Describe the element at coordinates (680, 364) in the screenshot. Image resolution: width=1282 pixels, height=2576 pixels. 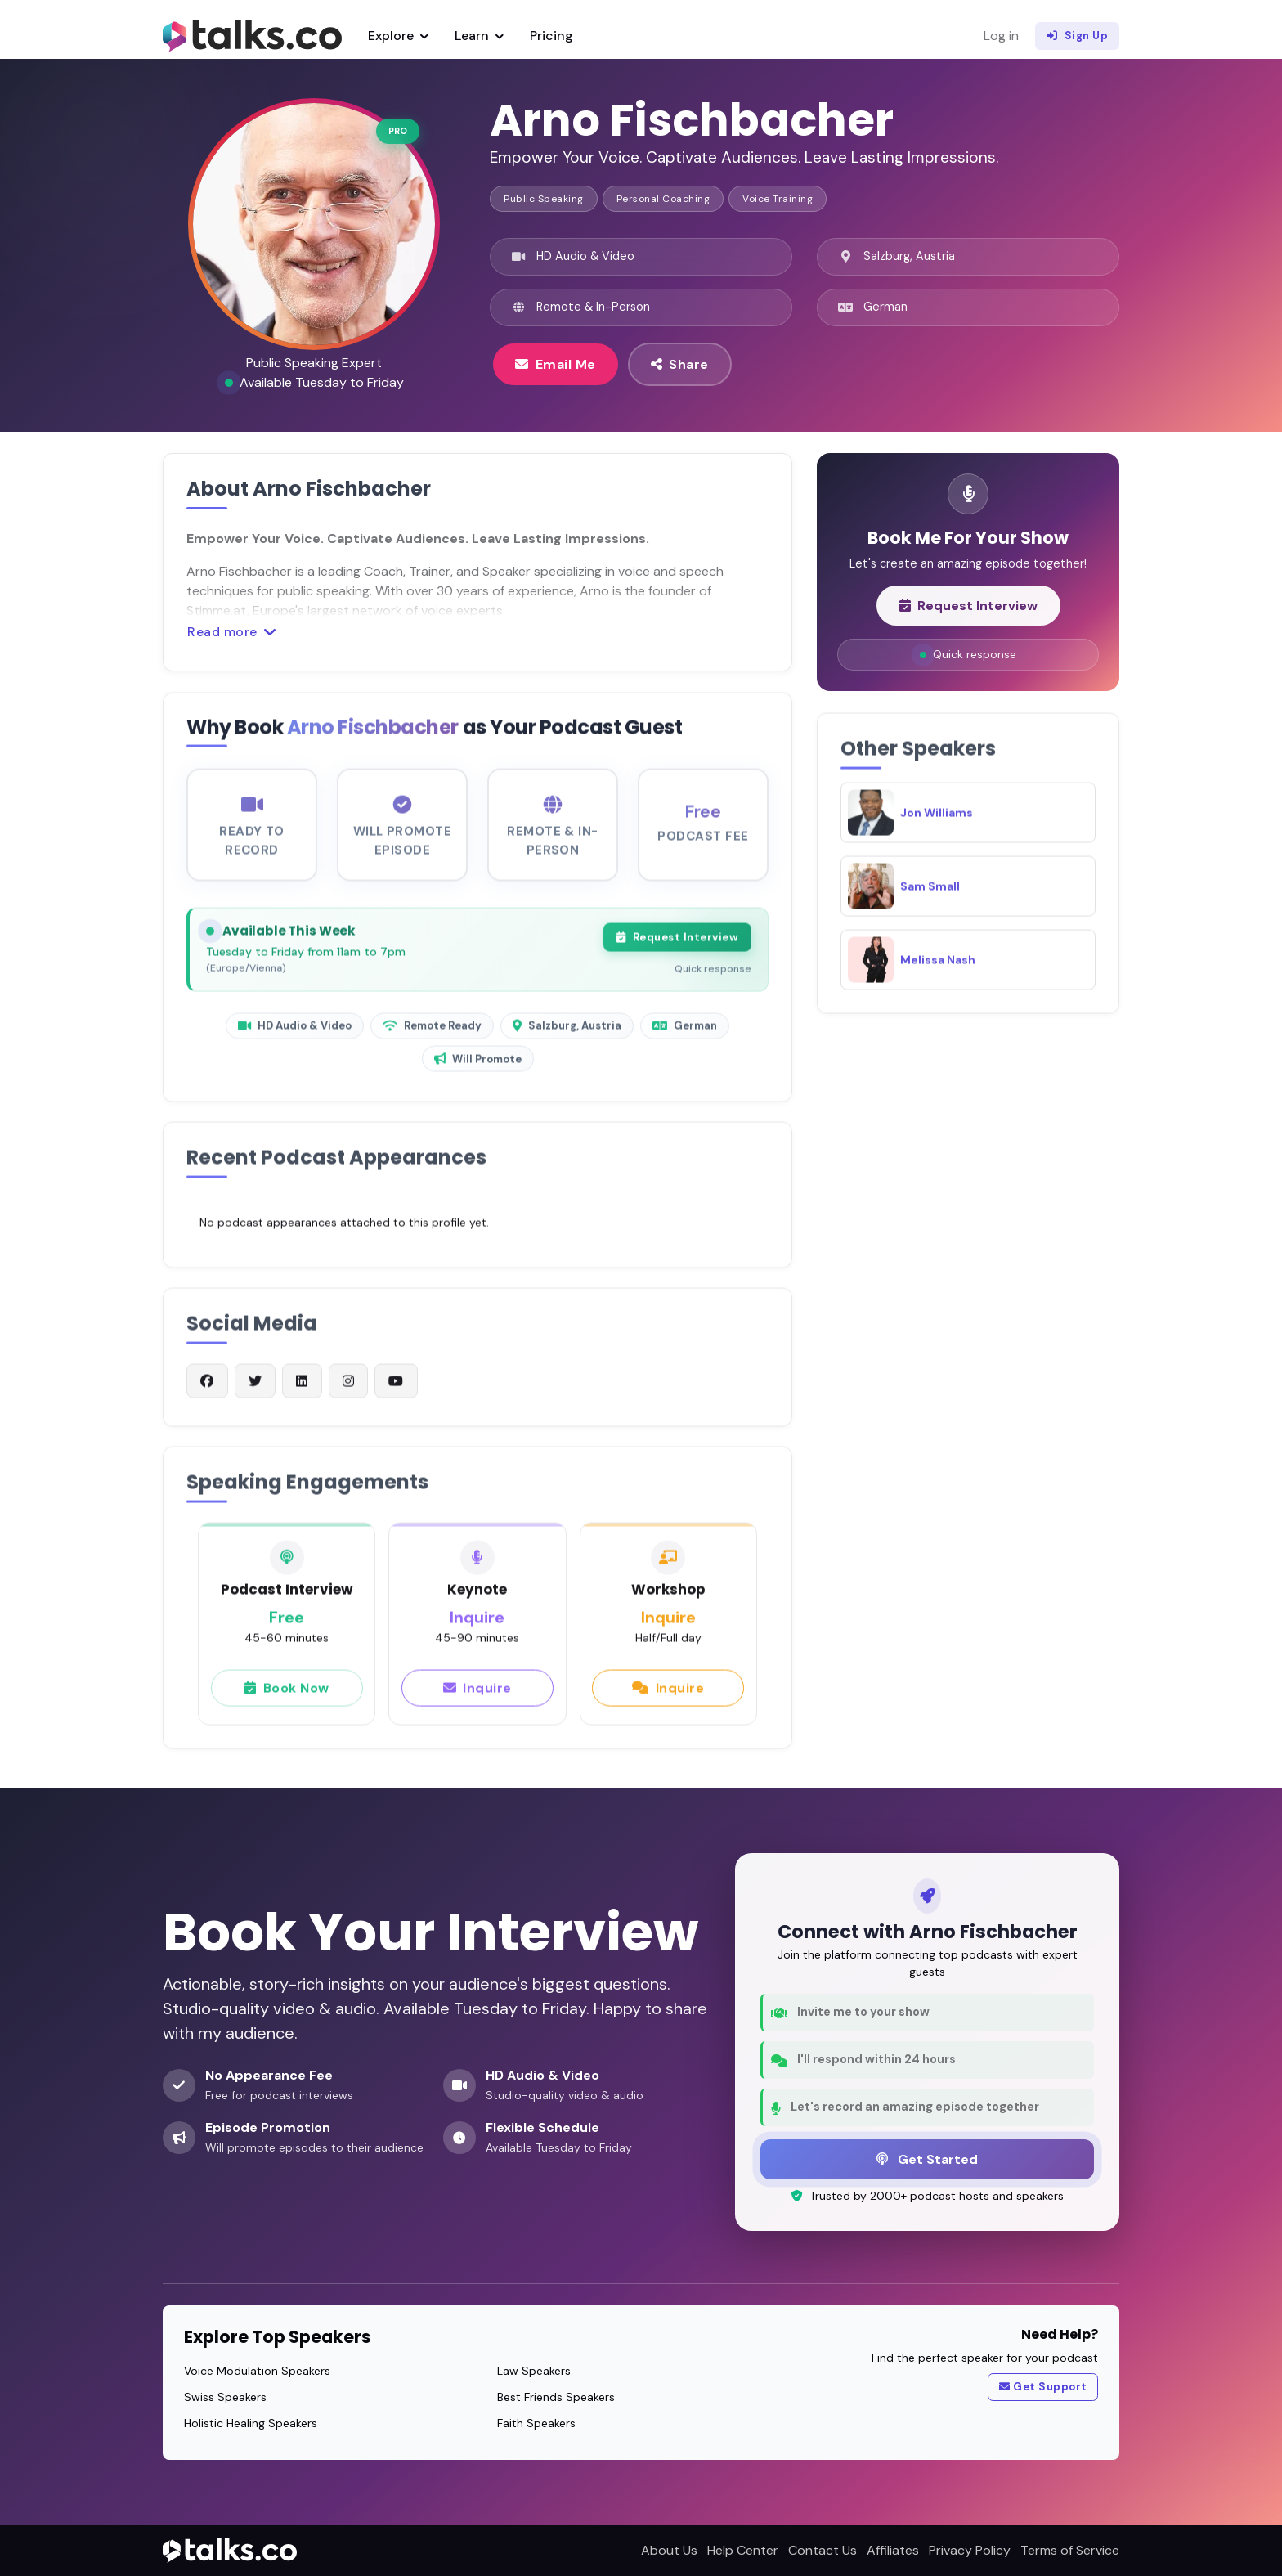
I see `Share` at that location.